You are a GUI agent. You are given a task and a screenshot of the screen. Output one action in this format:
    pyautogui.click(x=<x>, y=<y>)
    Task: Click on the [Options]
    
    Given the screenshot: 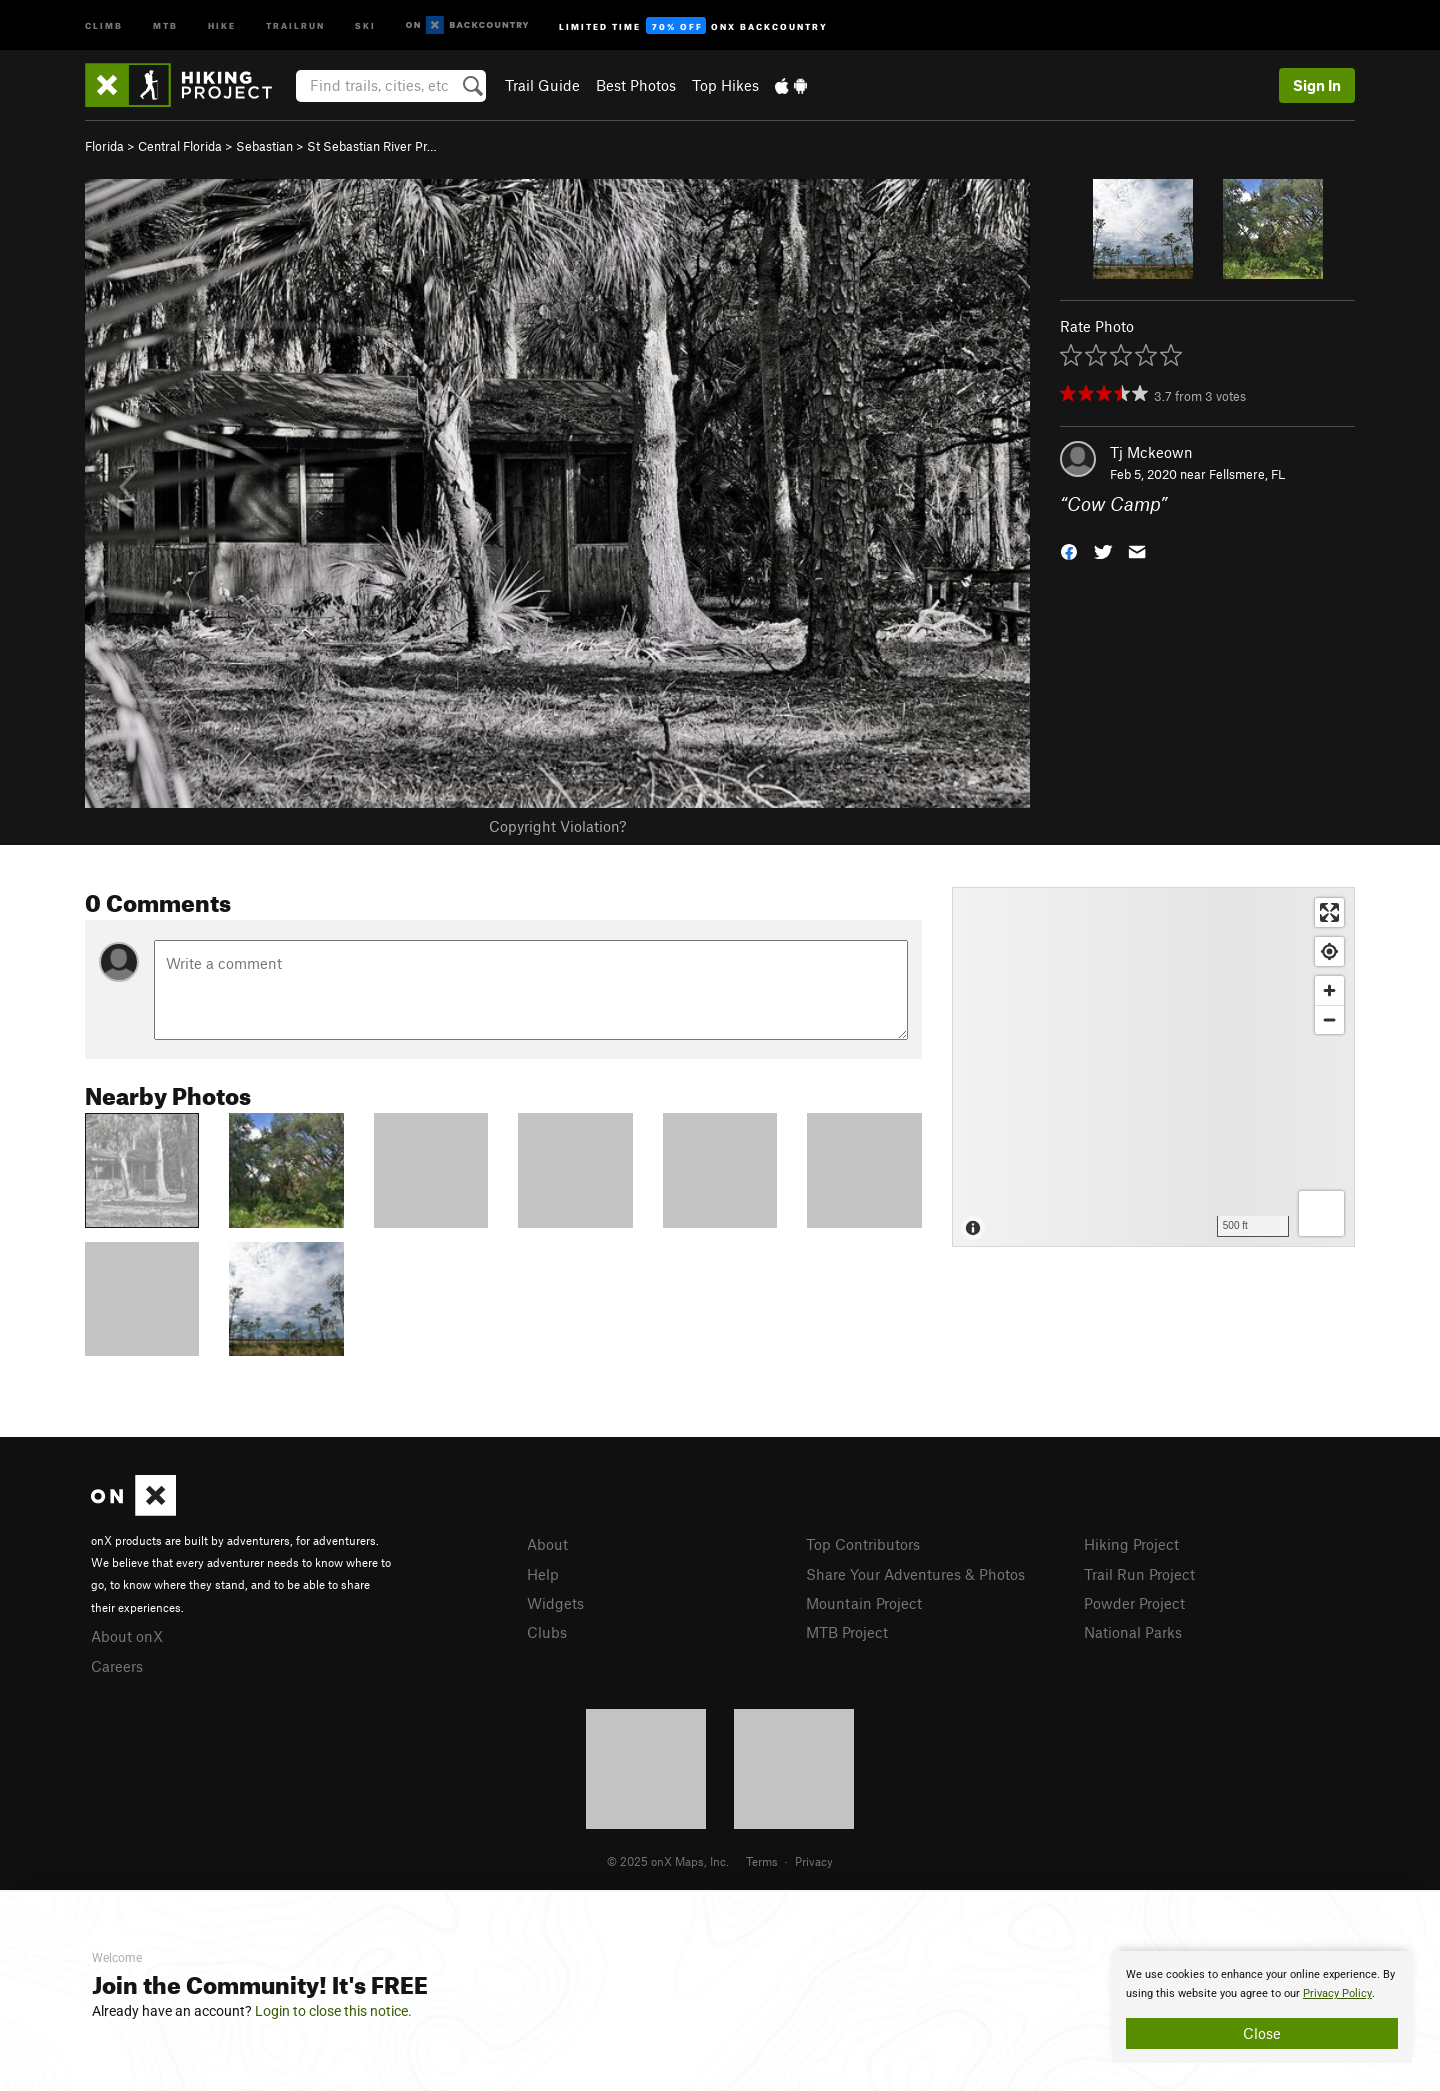 What is the action you would take?
    pyautogui.click(x=1321, y=1213)
    